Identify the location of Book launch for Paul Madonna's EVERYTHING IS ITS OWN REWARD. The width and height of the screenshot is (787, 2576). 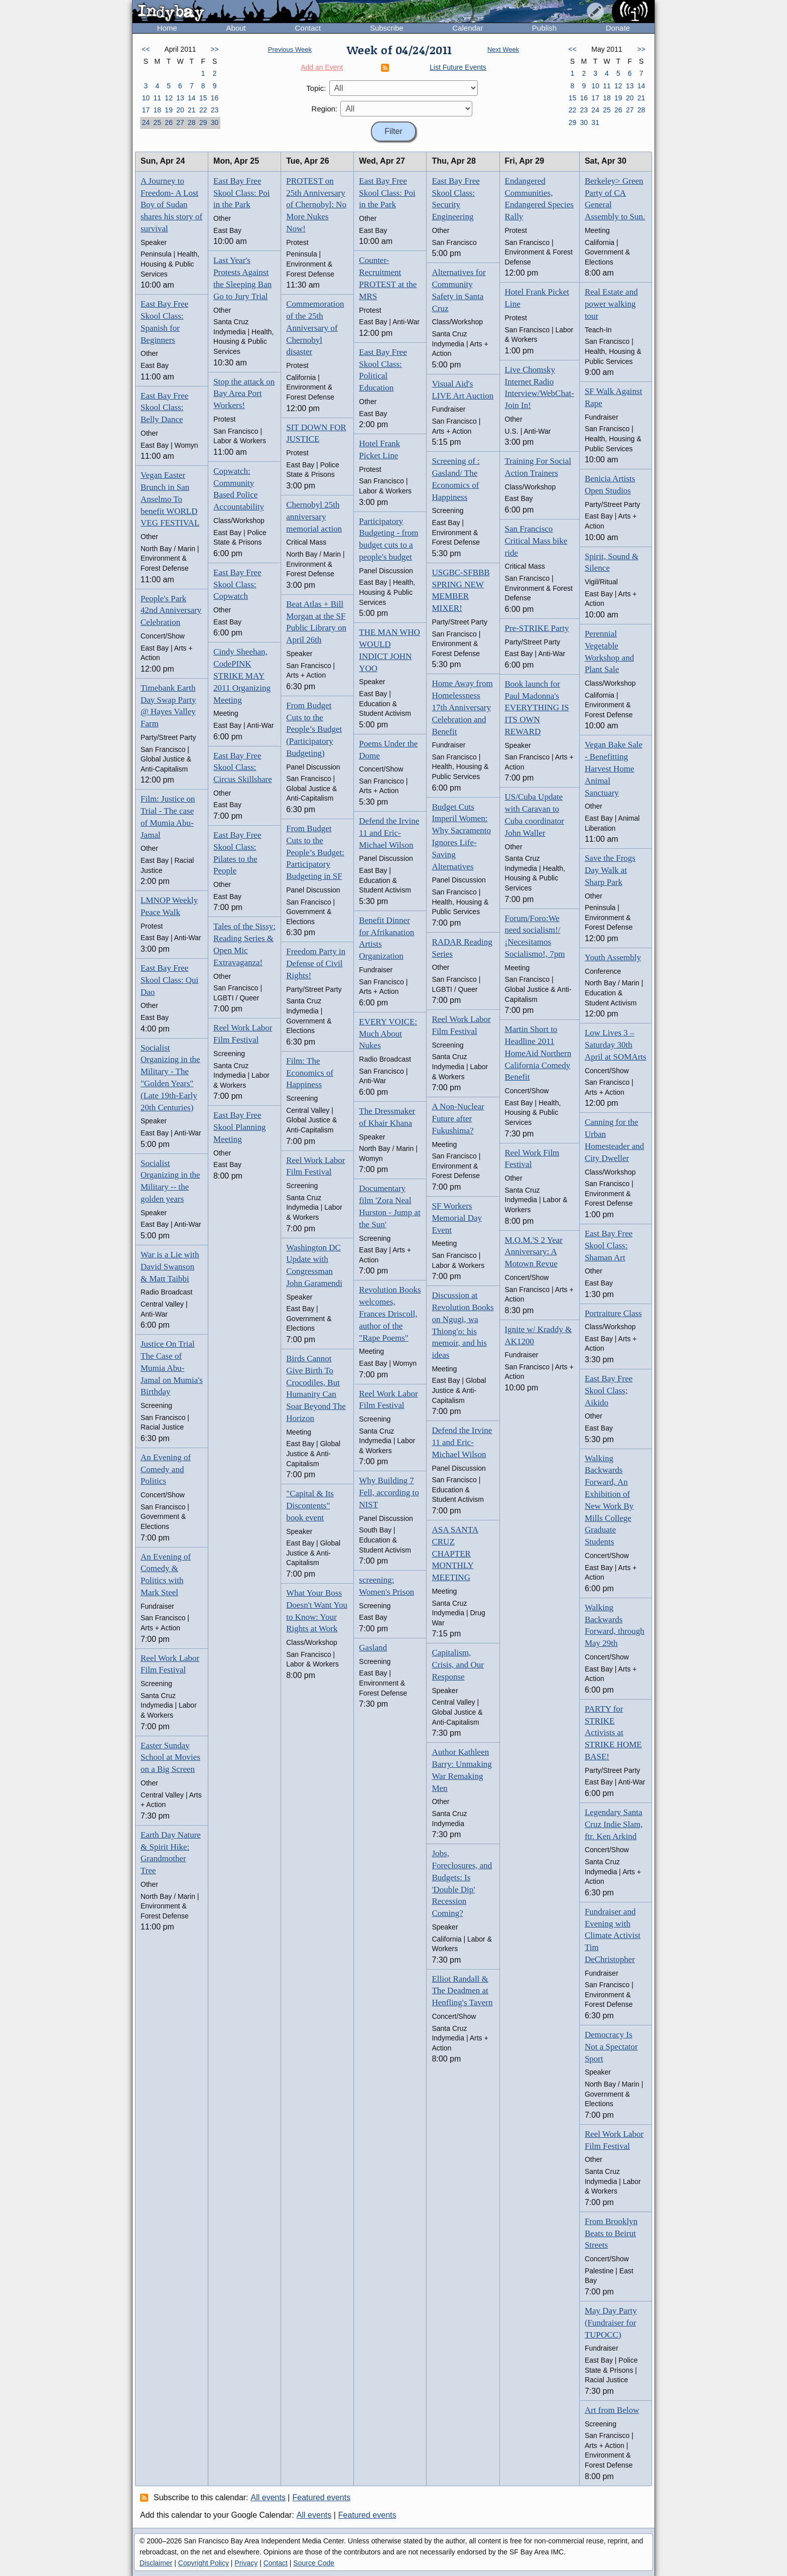
(537, 707).